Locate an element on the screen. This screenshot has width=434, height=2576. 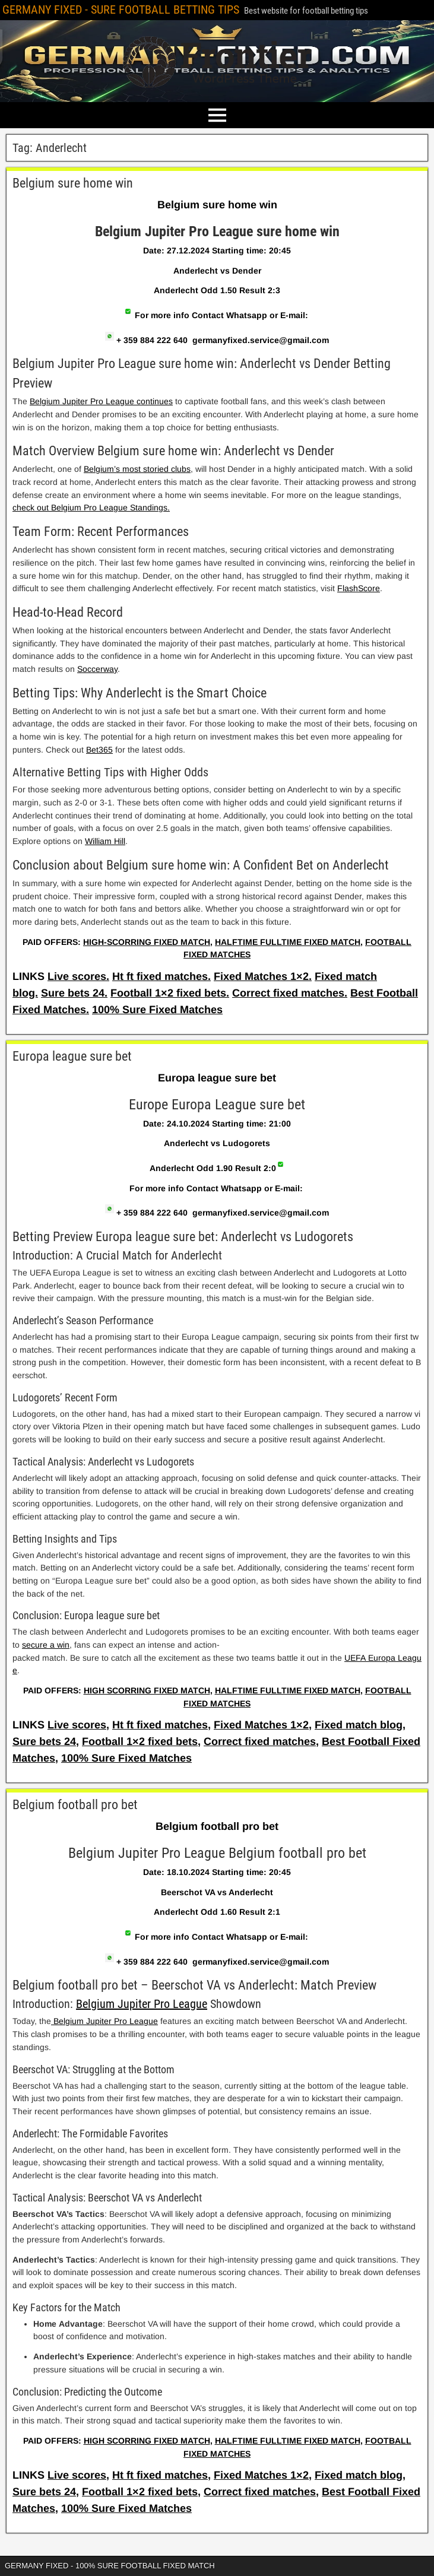
Correct fixed matches. is located at coordinates (289, 993).